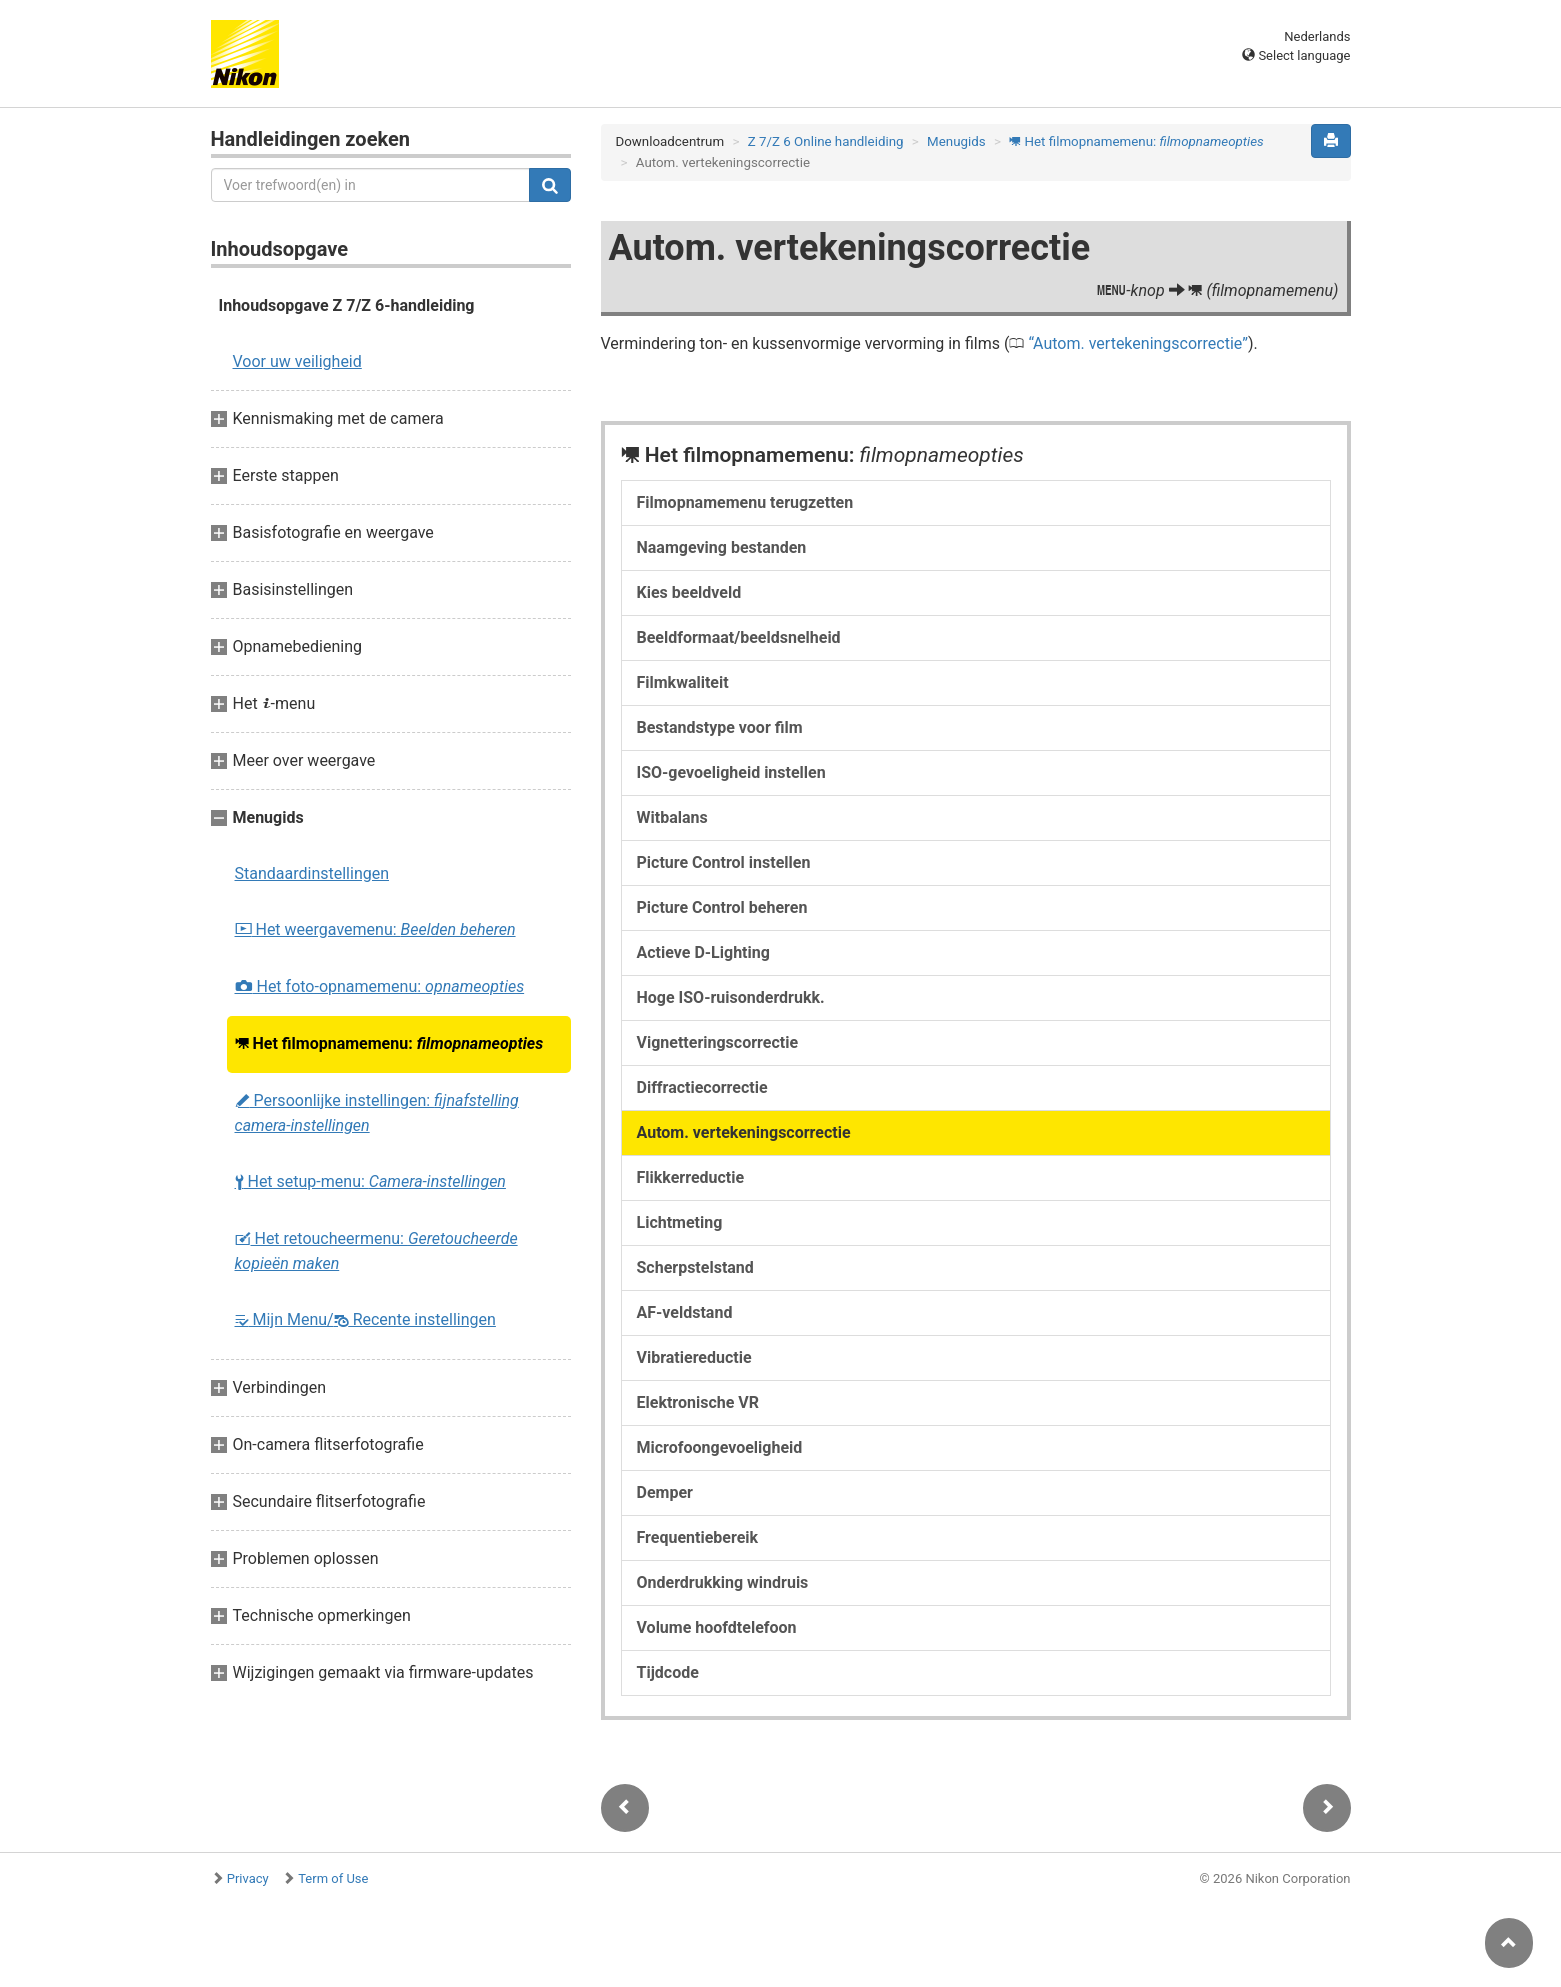 The image size is (1561, 1987). I want to click on Scherpstelstand, so click(695, 1267).